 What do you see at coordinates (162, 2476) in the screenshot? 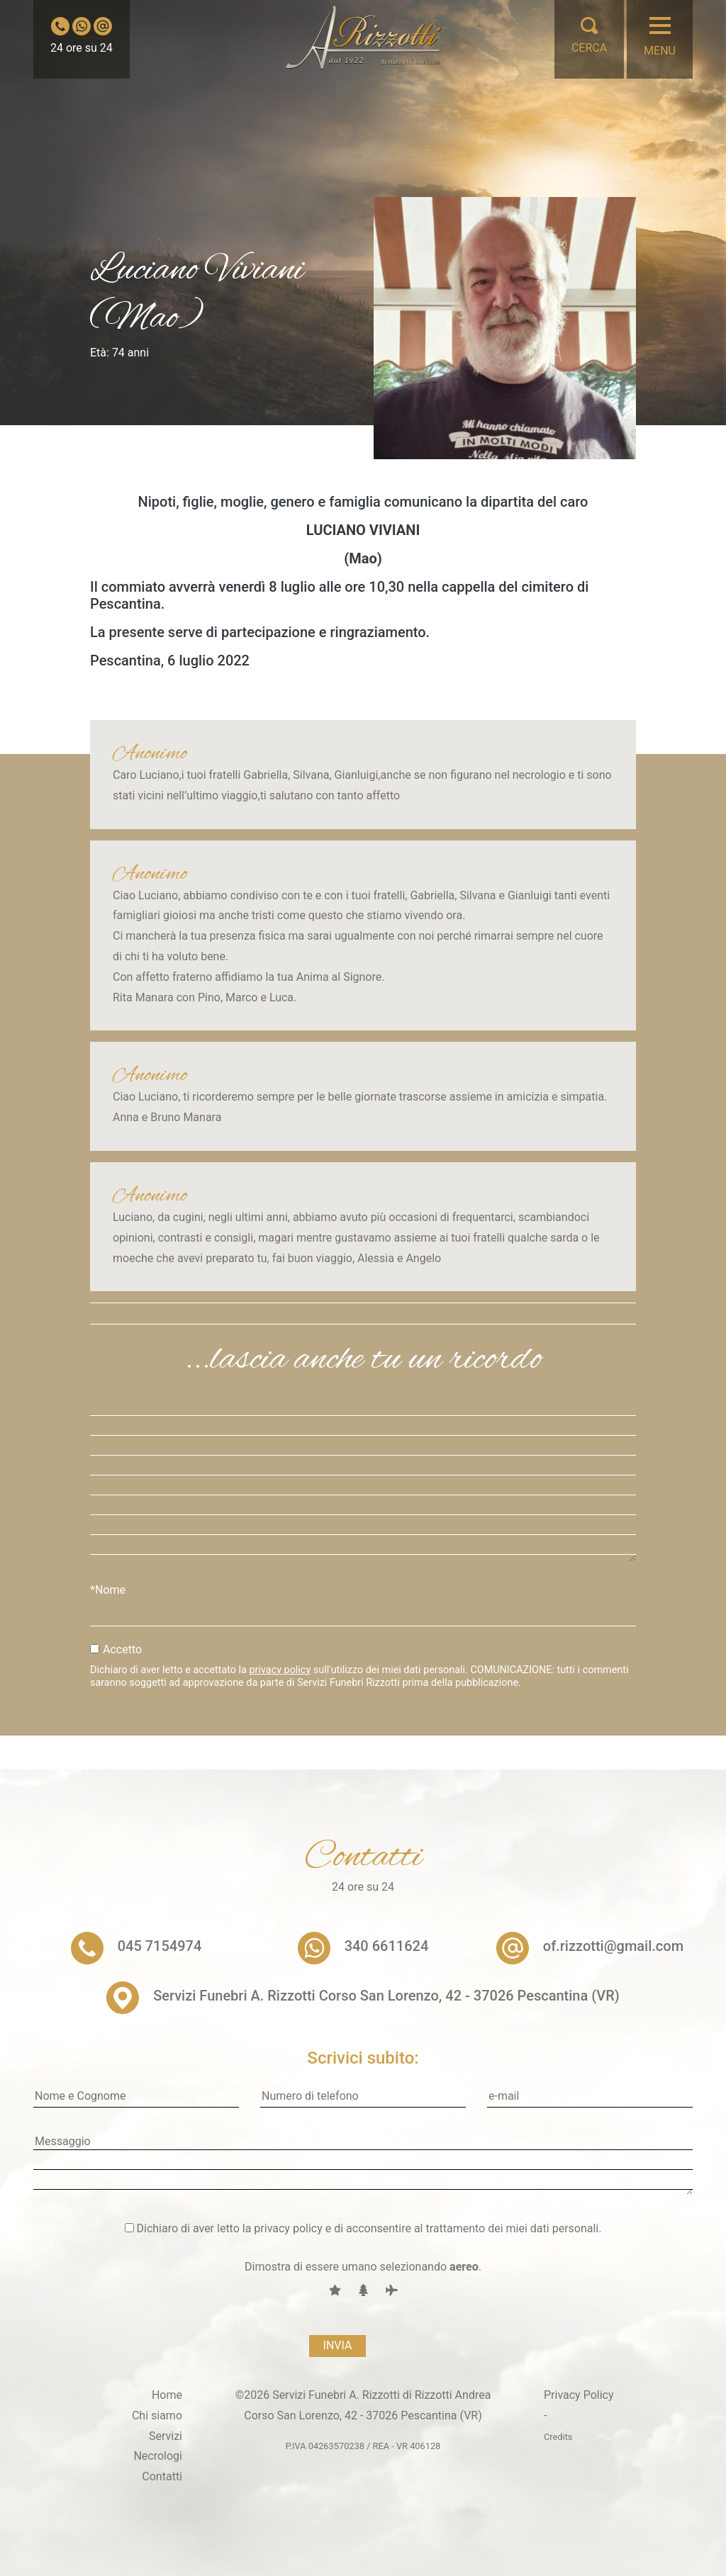
I see `Contatti` at bounding box center [162, 2476].